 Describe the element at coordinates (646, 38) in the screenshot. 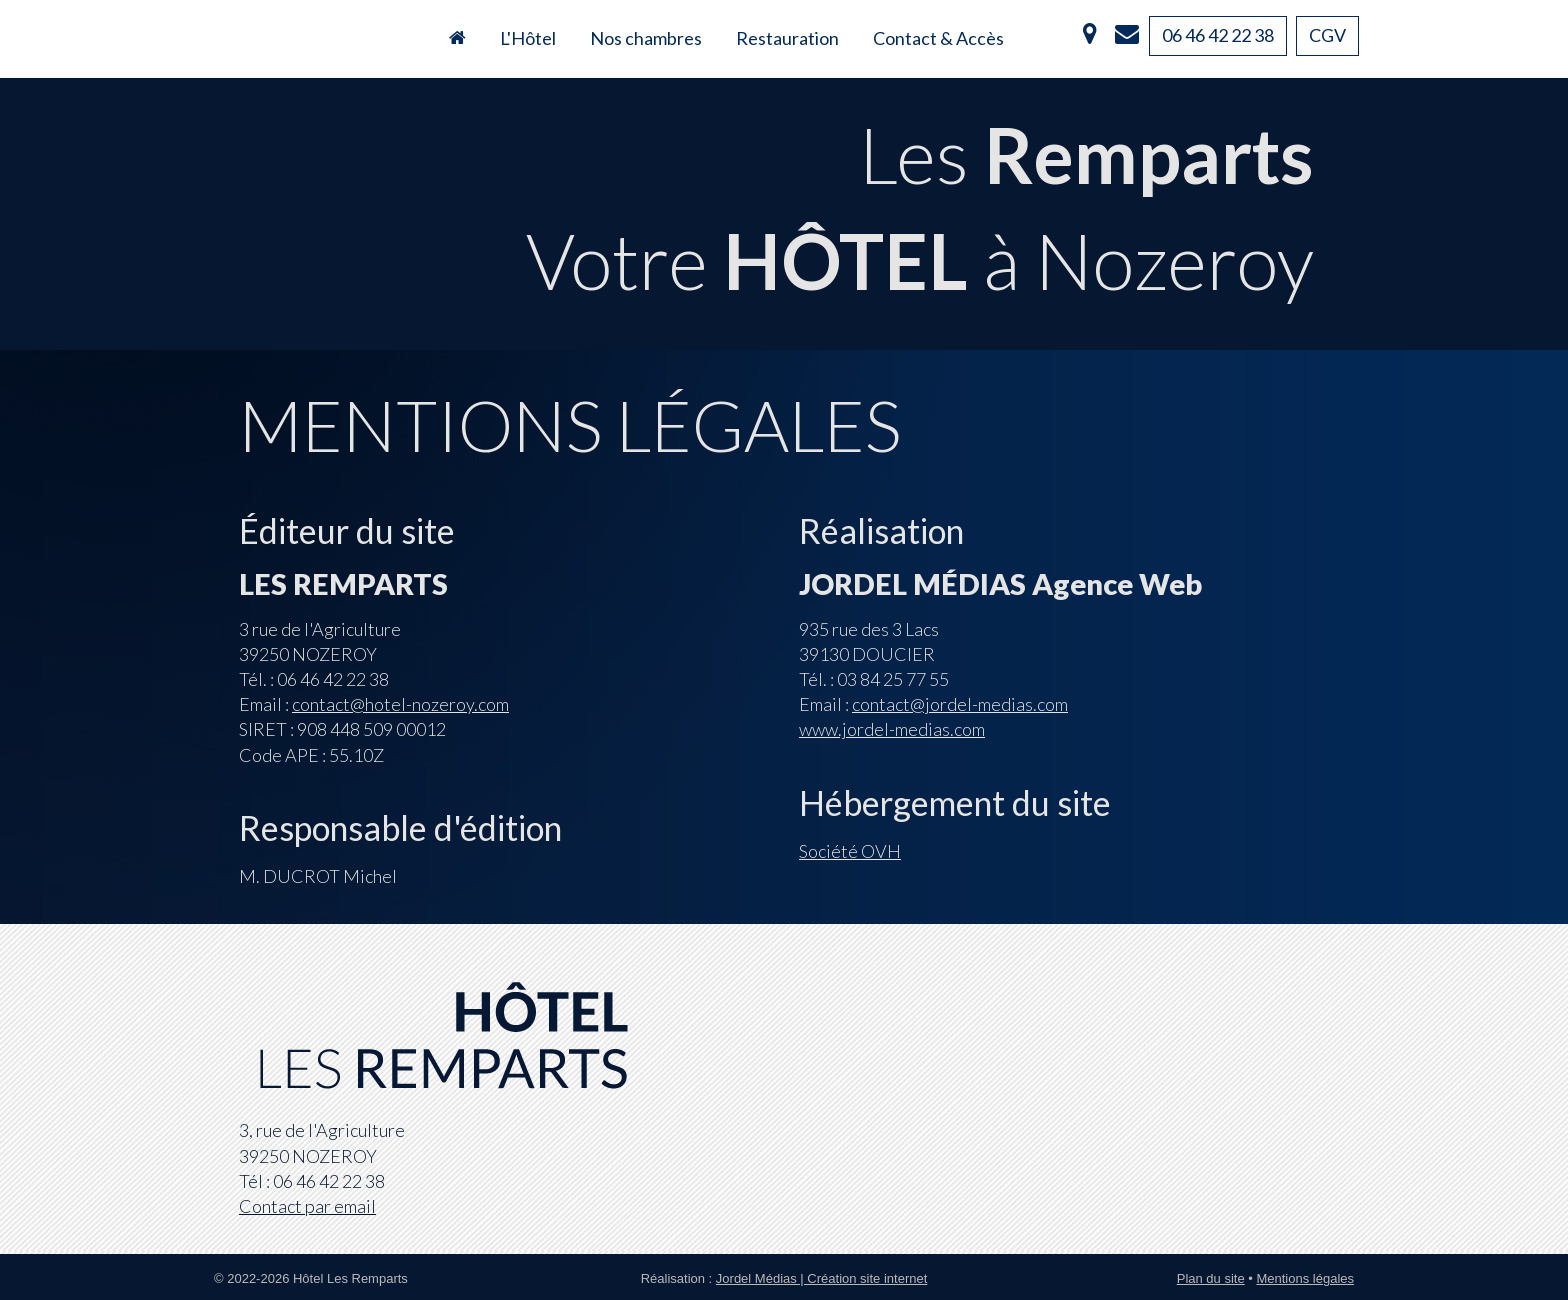

I see `Nos chambres` at that location.